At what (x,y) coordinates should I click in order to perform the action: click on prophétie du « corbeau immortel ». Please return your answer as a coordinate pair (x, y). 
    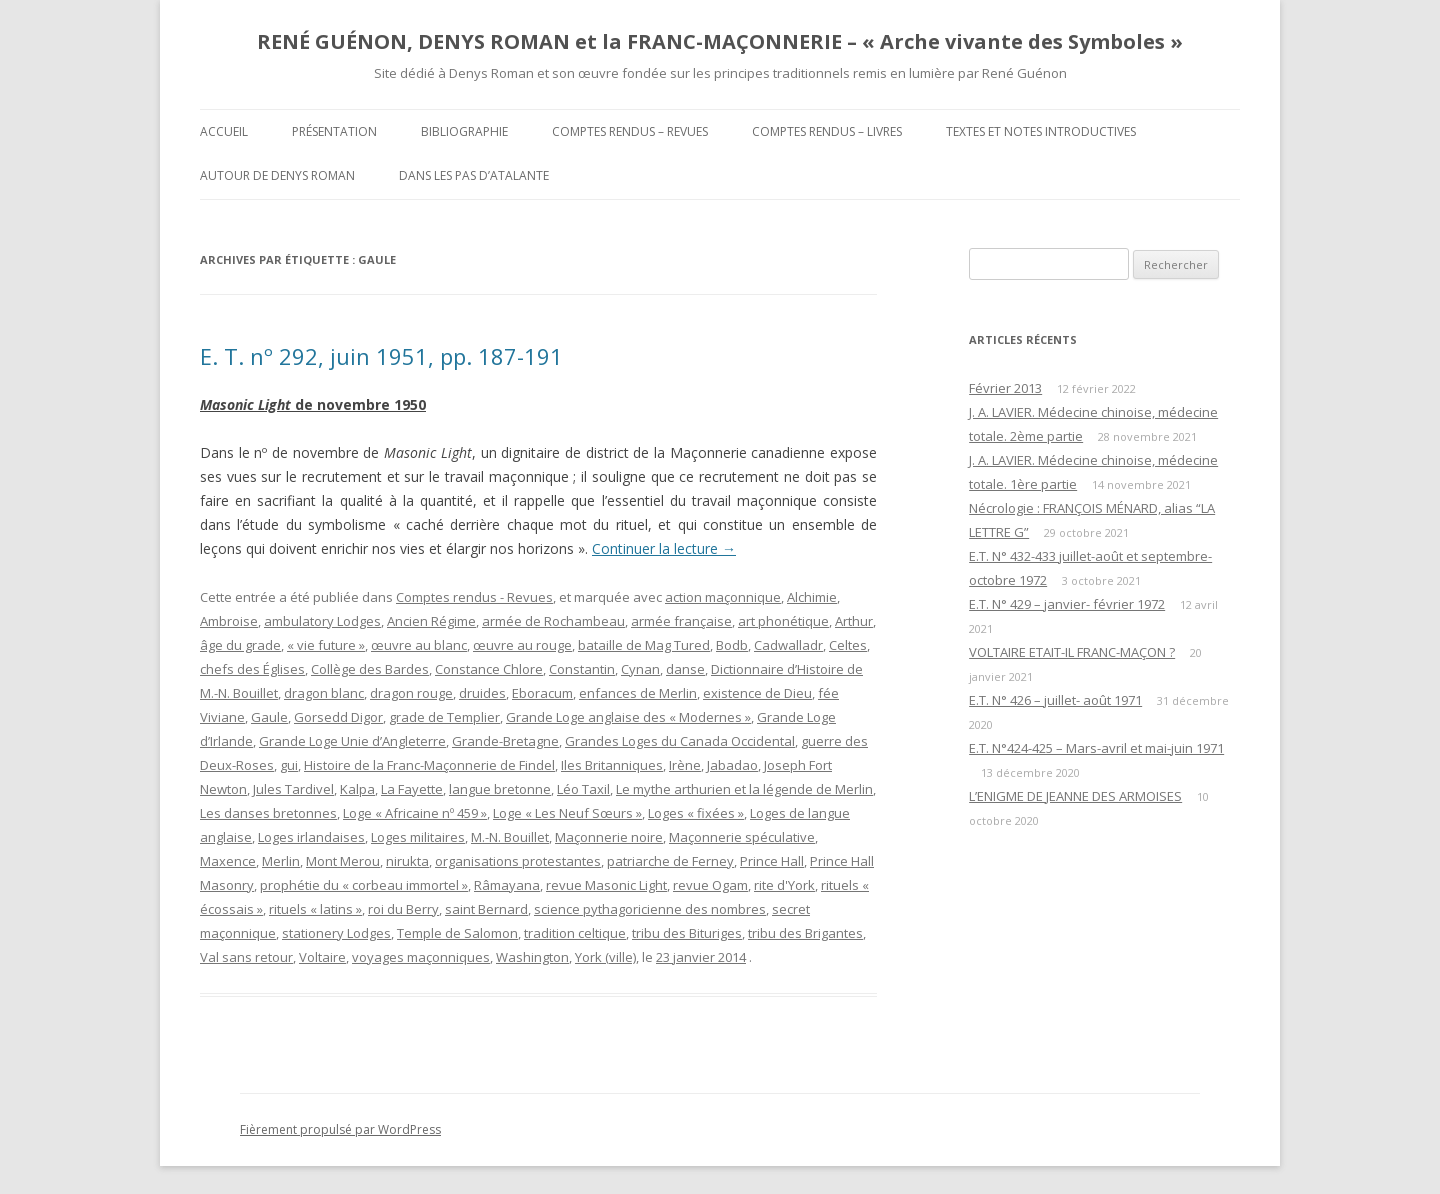
    Looking at the image, I should click on (364, 885).